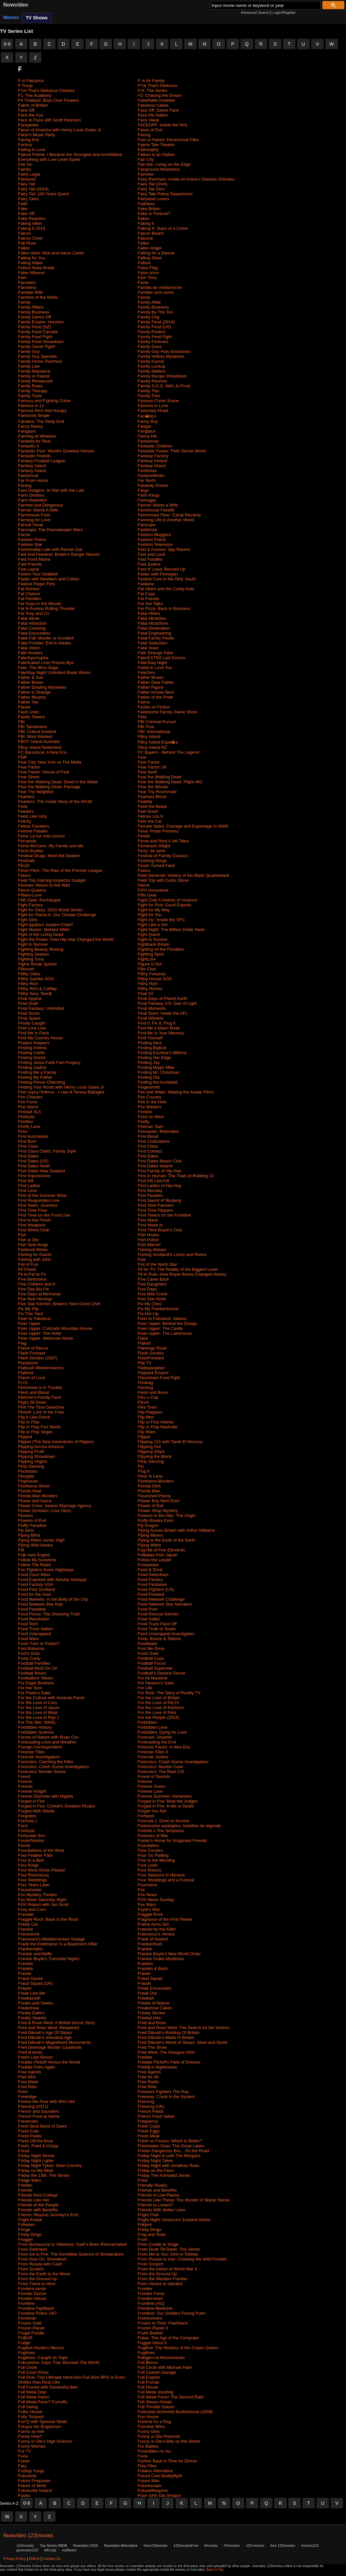 The image size is (346, 2576). What do you see at coordinates (72, 2244) in the screenshot?
I see `From Bureaucrat to Villainess: Dad\'s Been Reincarnated!` at bounding box center [72, 2244].